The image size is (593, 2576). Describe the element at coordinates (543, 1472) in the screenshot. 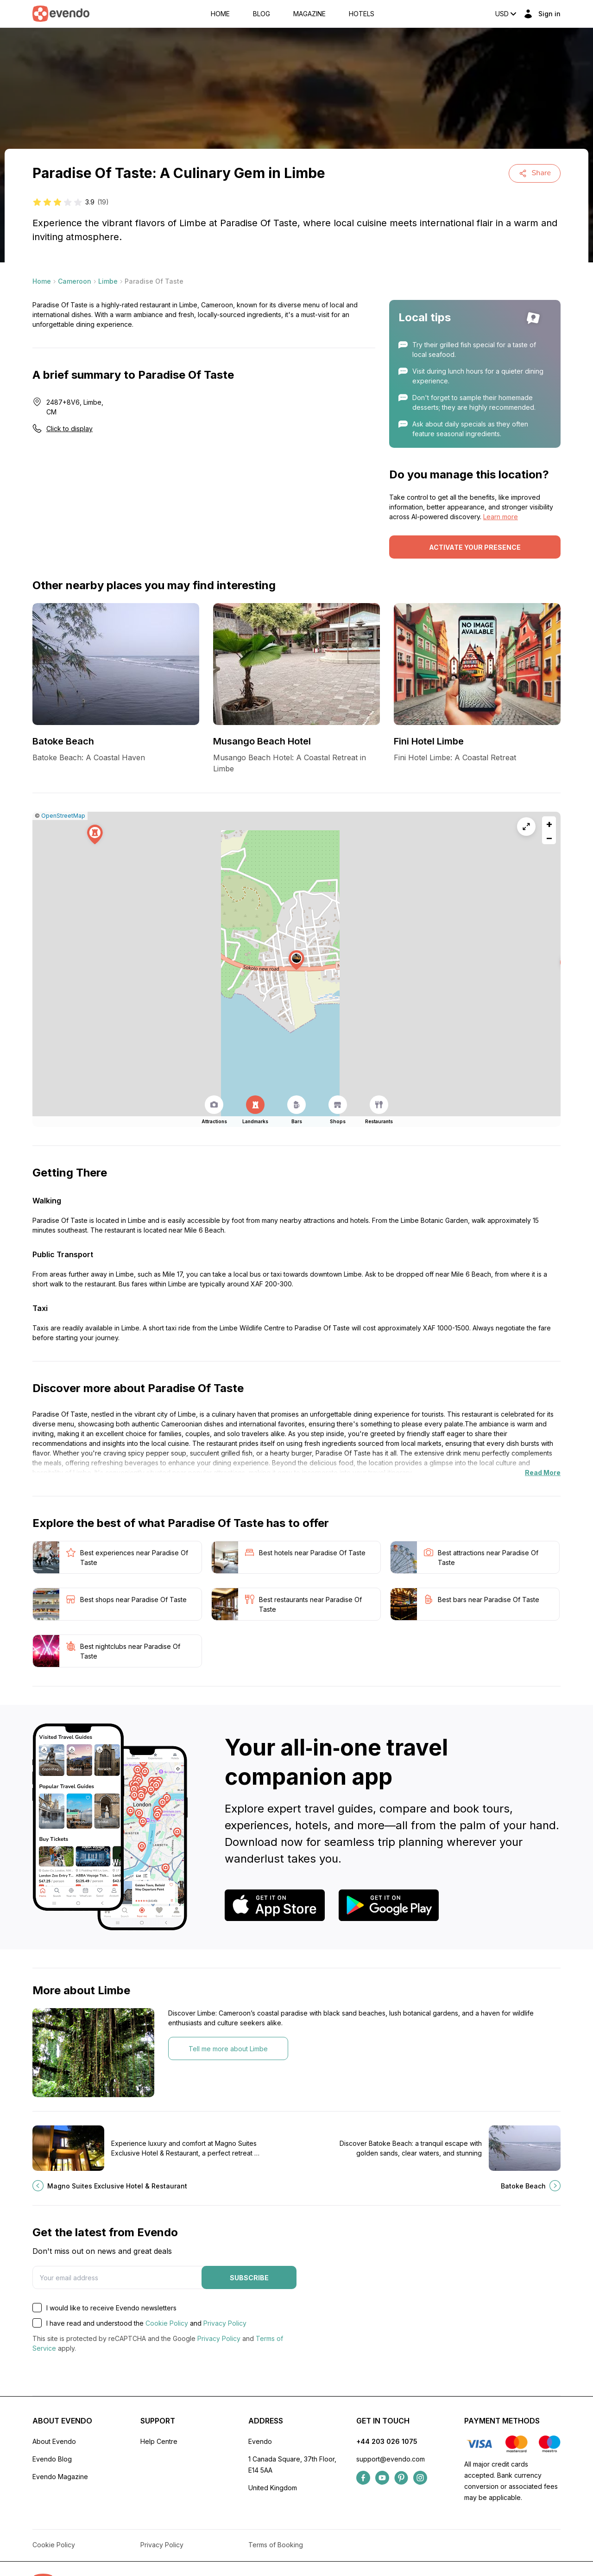

I see `Read More` at that location.